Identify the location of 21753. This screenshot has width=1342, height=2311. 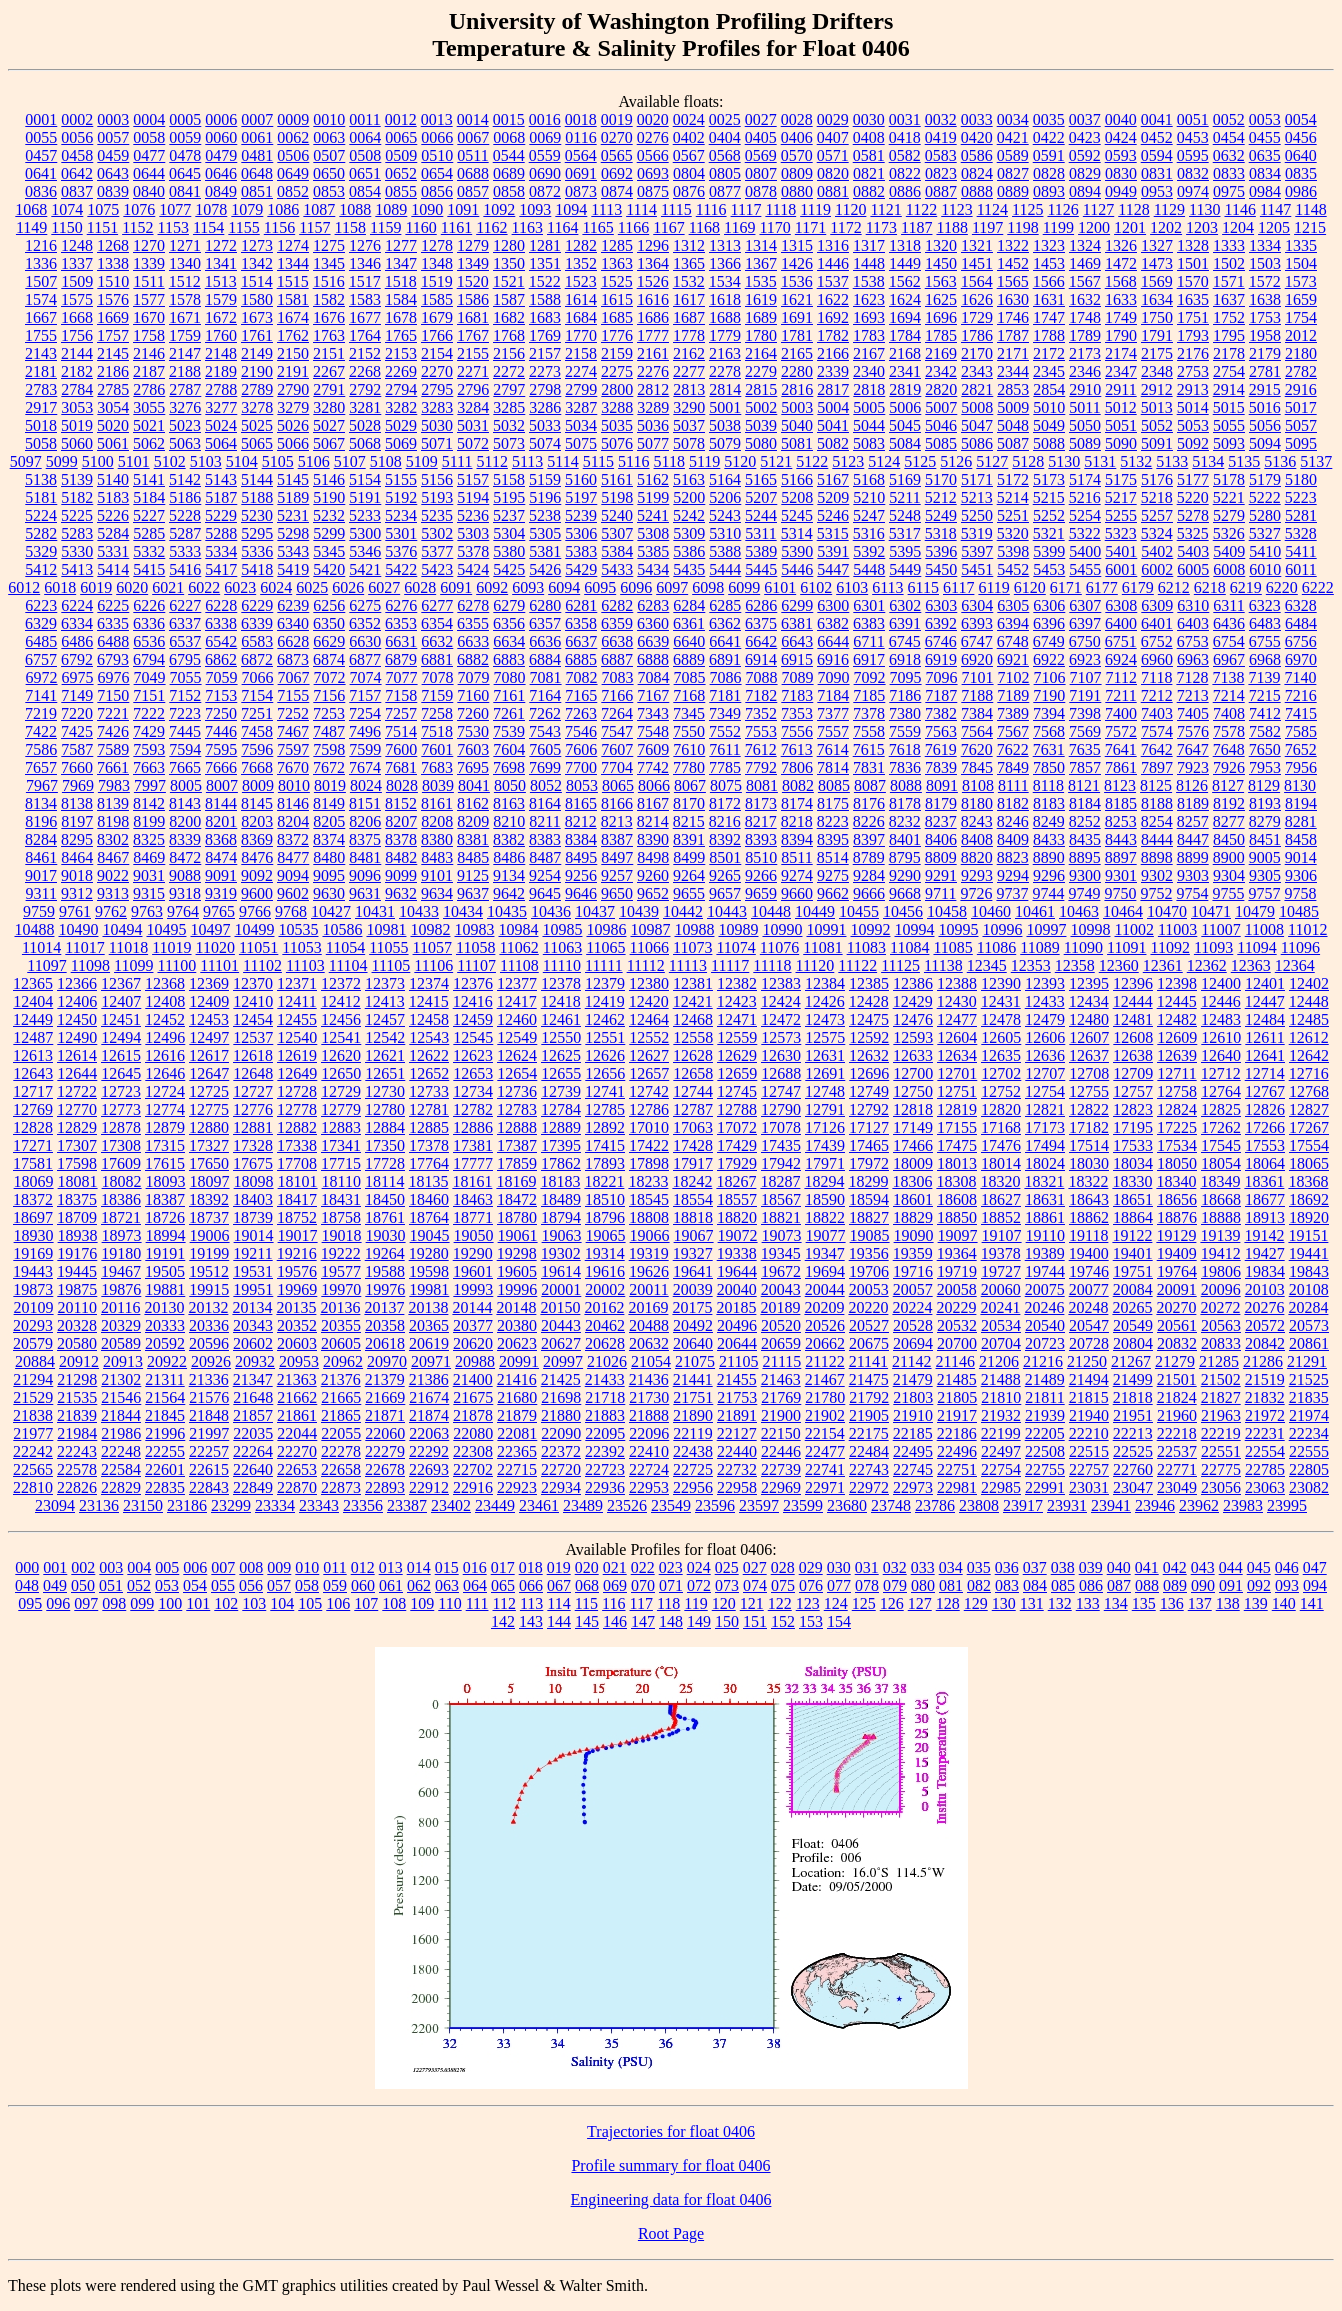
(737, 1397).